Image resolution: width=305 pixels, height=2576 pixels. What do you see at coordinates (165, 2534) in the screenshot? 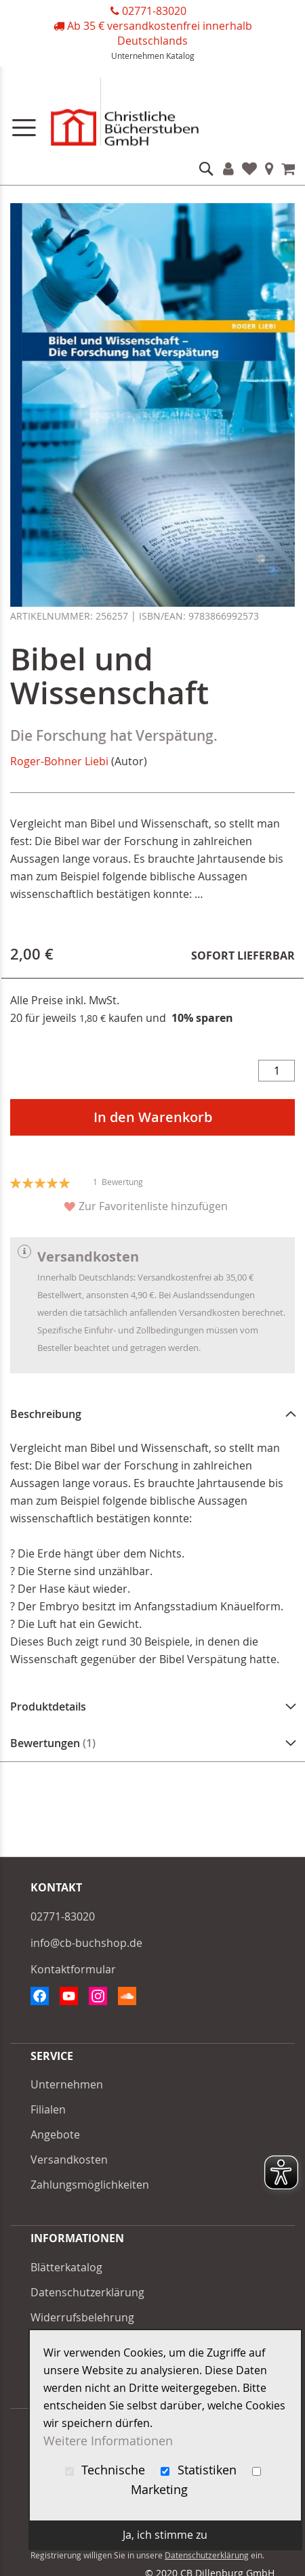
I see `Ja, ich stimme zu` at bounding box center [165, 2534].